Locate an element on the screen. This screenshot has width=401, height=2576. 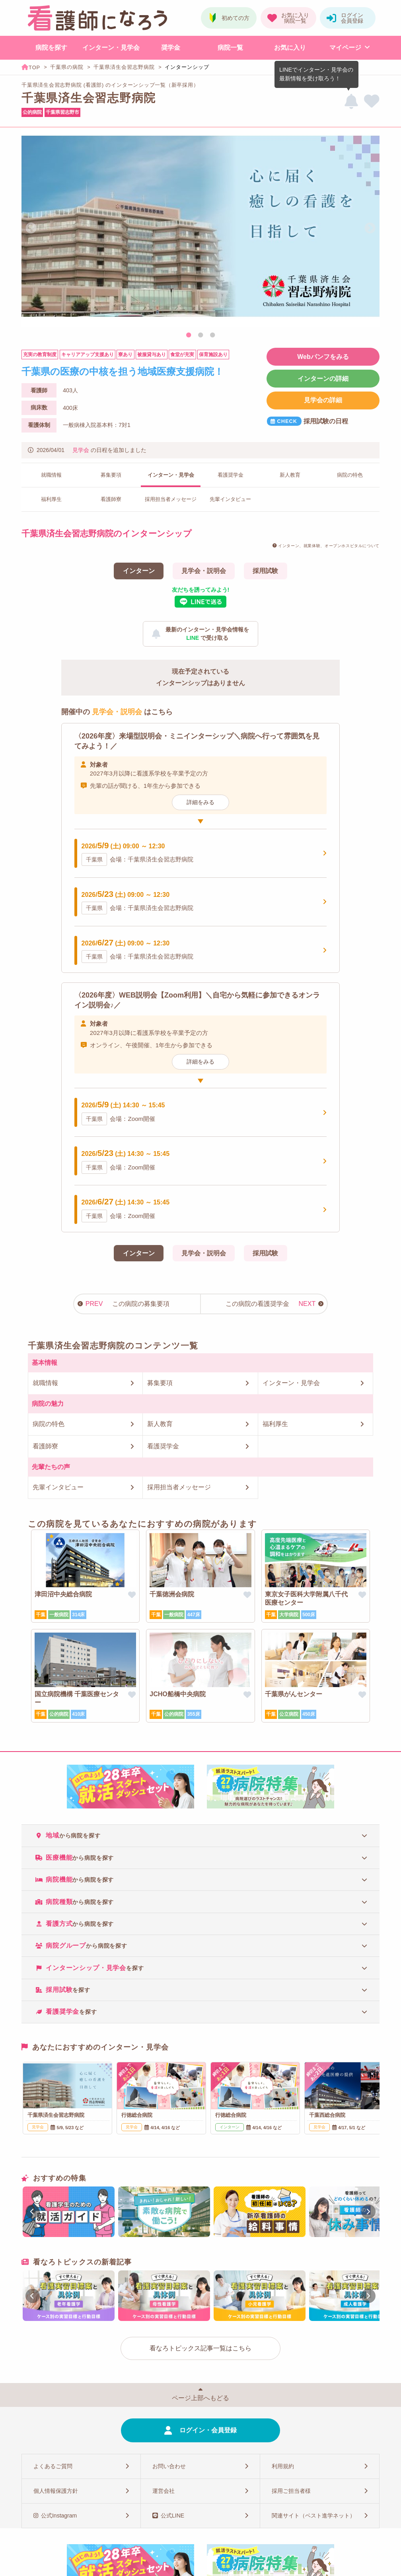
1 [tab] is located at coordinates (189, 335).